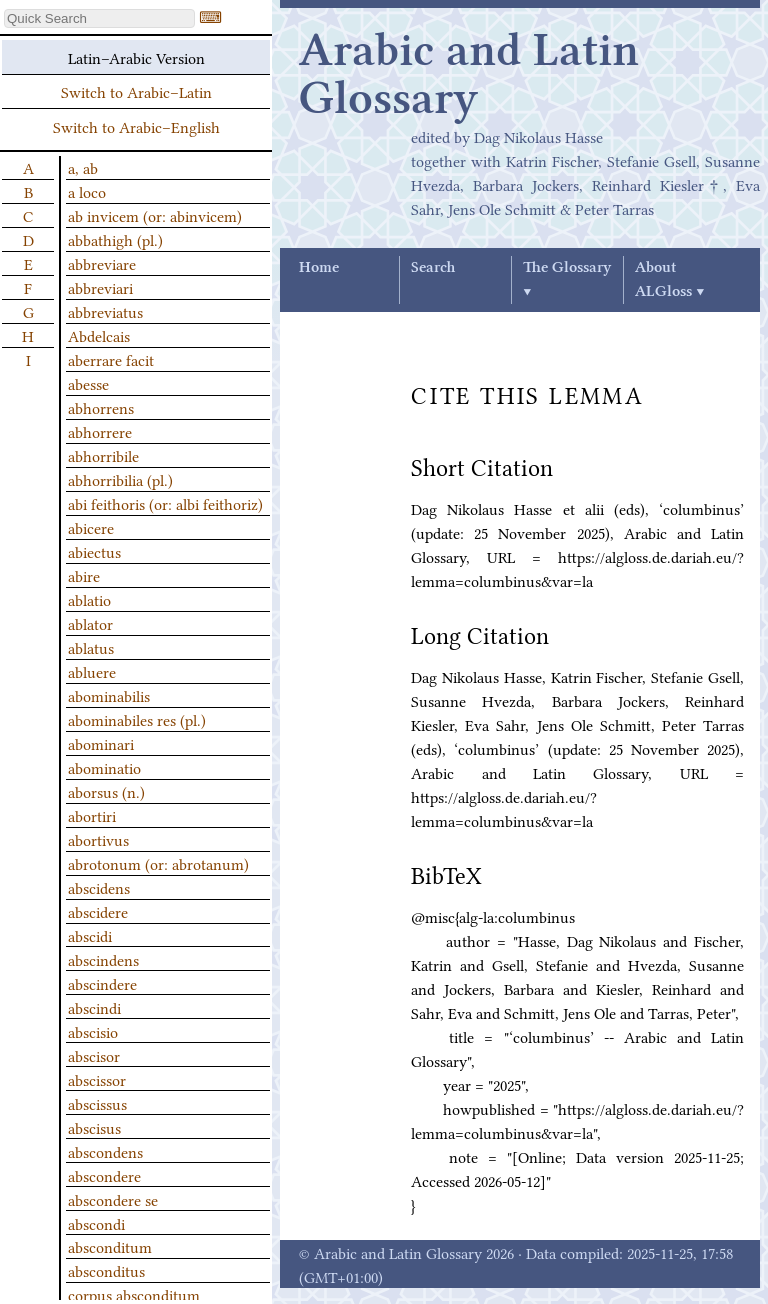 This screenshot has width=768, height=1304. Describe the element at coordinates (115, 239) in the screenshot. I see `abbathigh (pl.)` at that location.